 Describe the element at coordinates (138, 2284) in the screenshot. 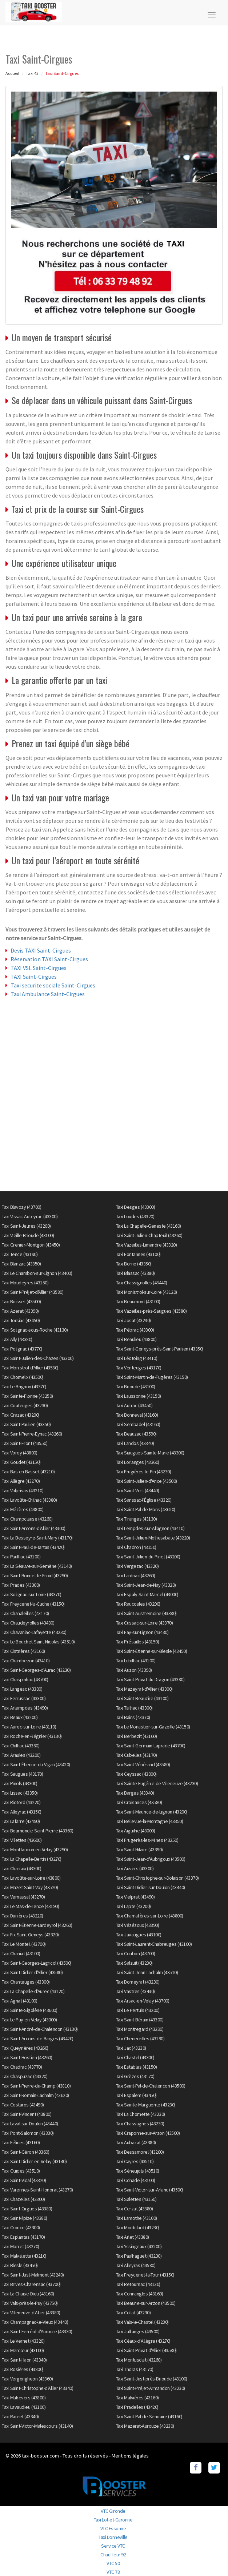

I see `Taxi Retournac (43130)` at that location.